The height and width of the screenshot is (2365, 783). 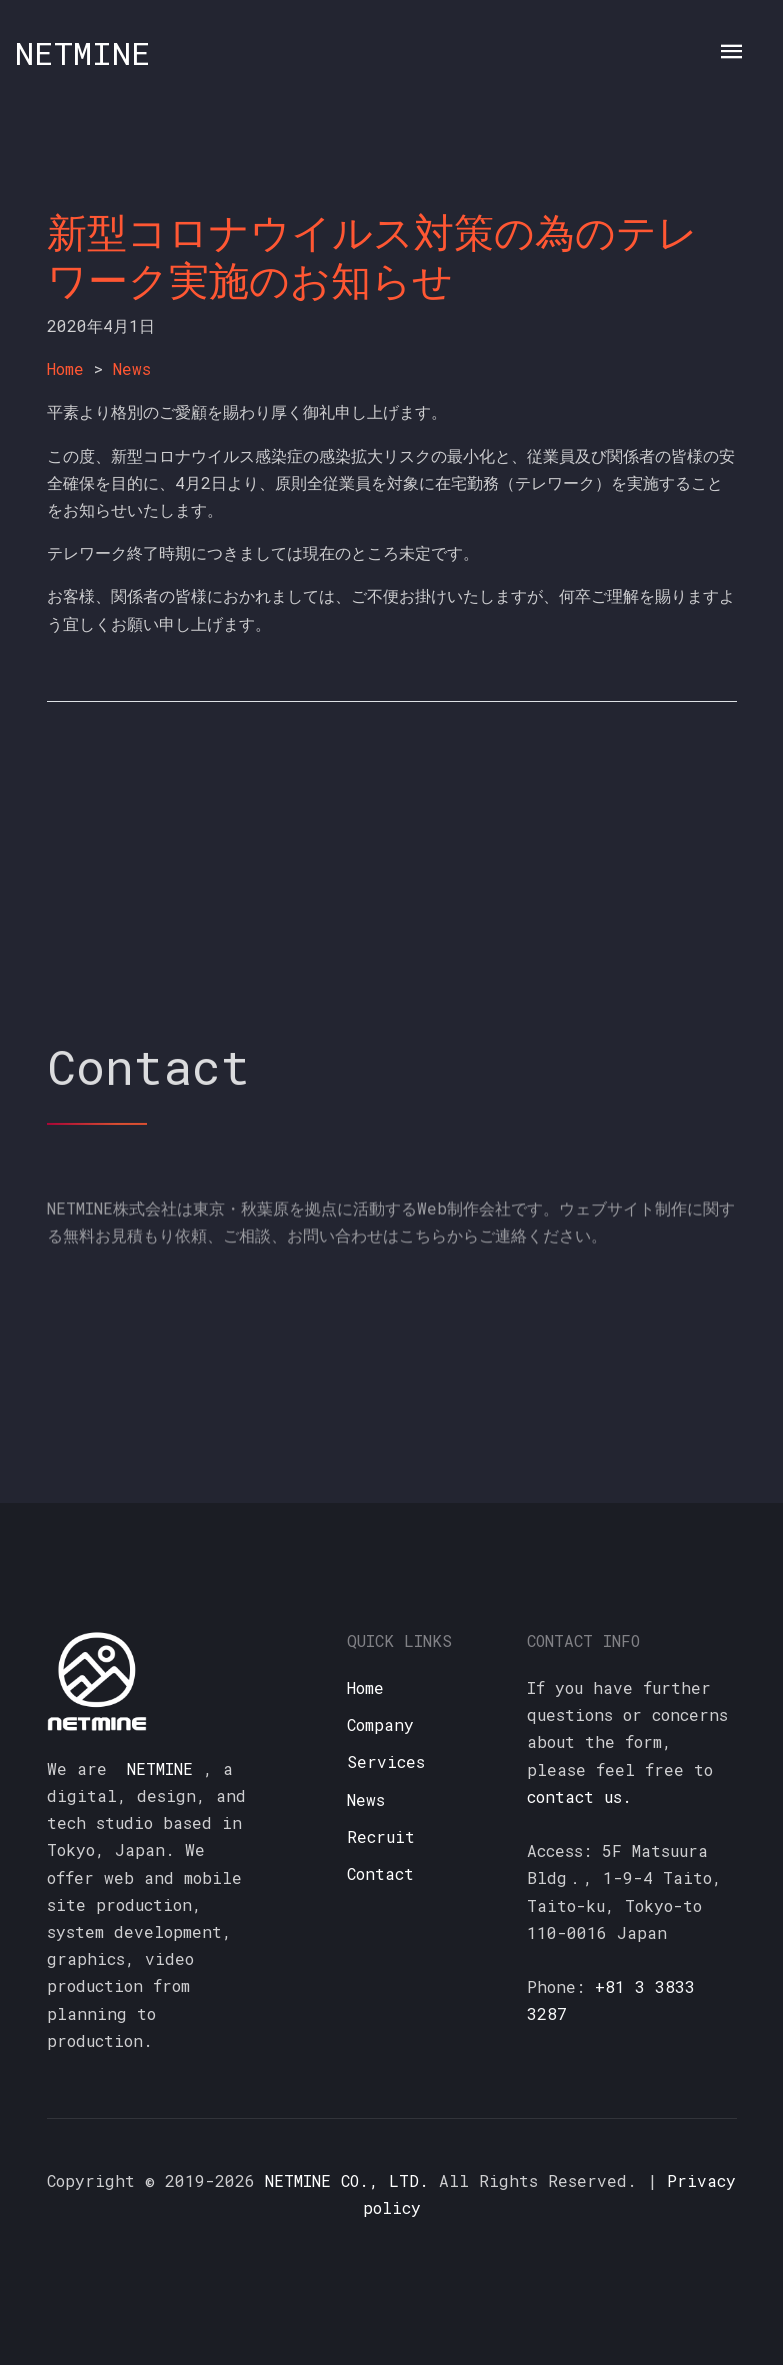 I want to click on NETMINE CO., LTD., so click(x=347, y=2180).